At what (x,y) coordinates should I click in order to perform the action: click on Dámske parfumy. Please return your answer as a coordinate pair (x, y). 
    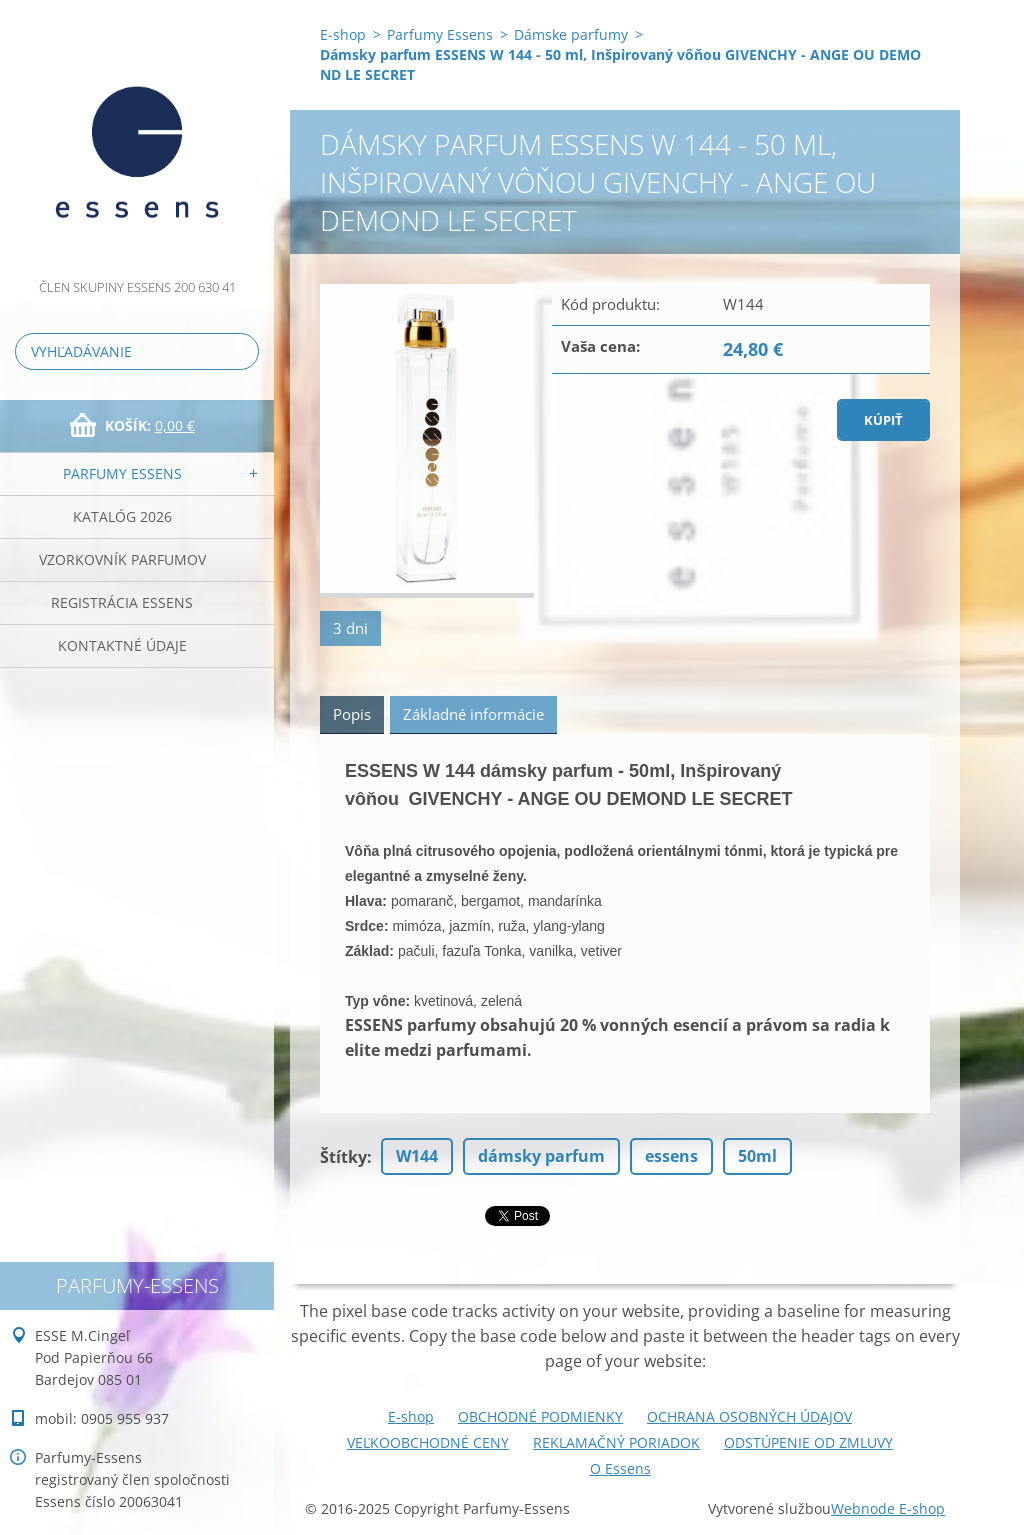
    Looking at the image, I should click on (571, 34).